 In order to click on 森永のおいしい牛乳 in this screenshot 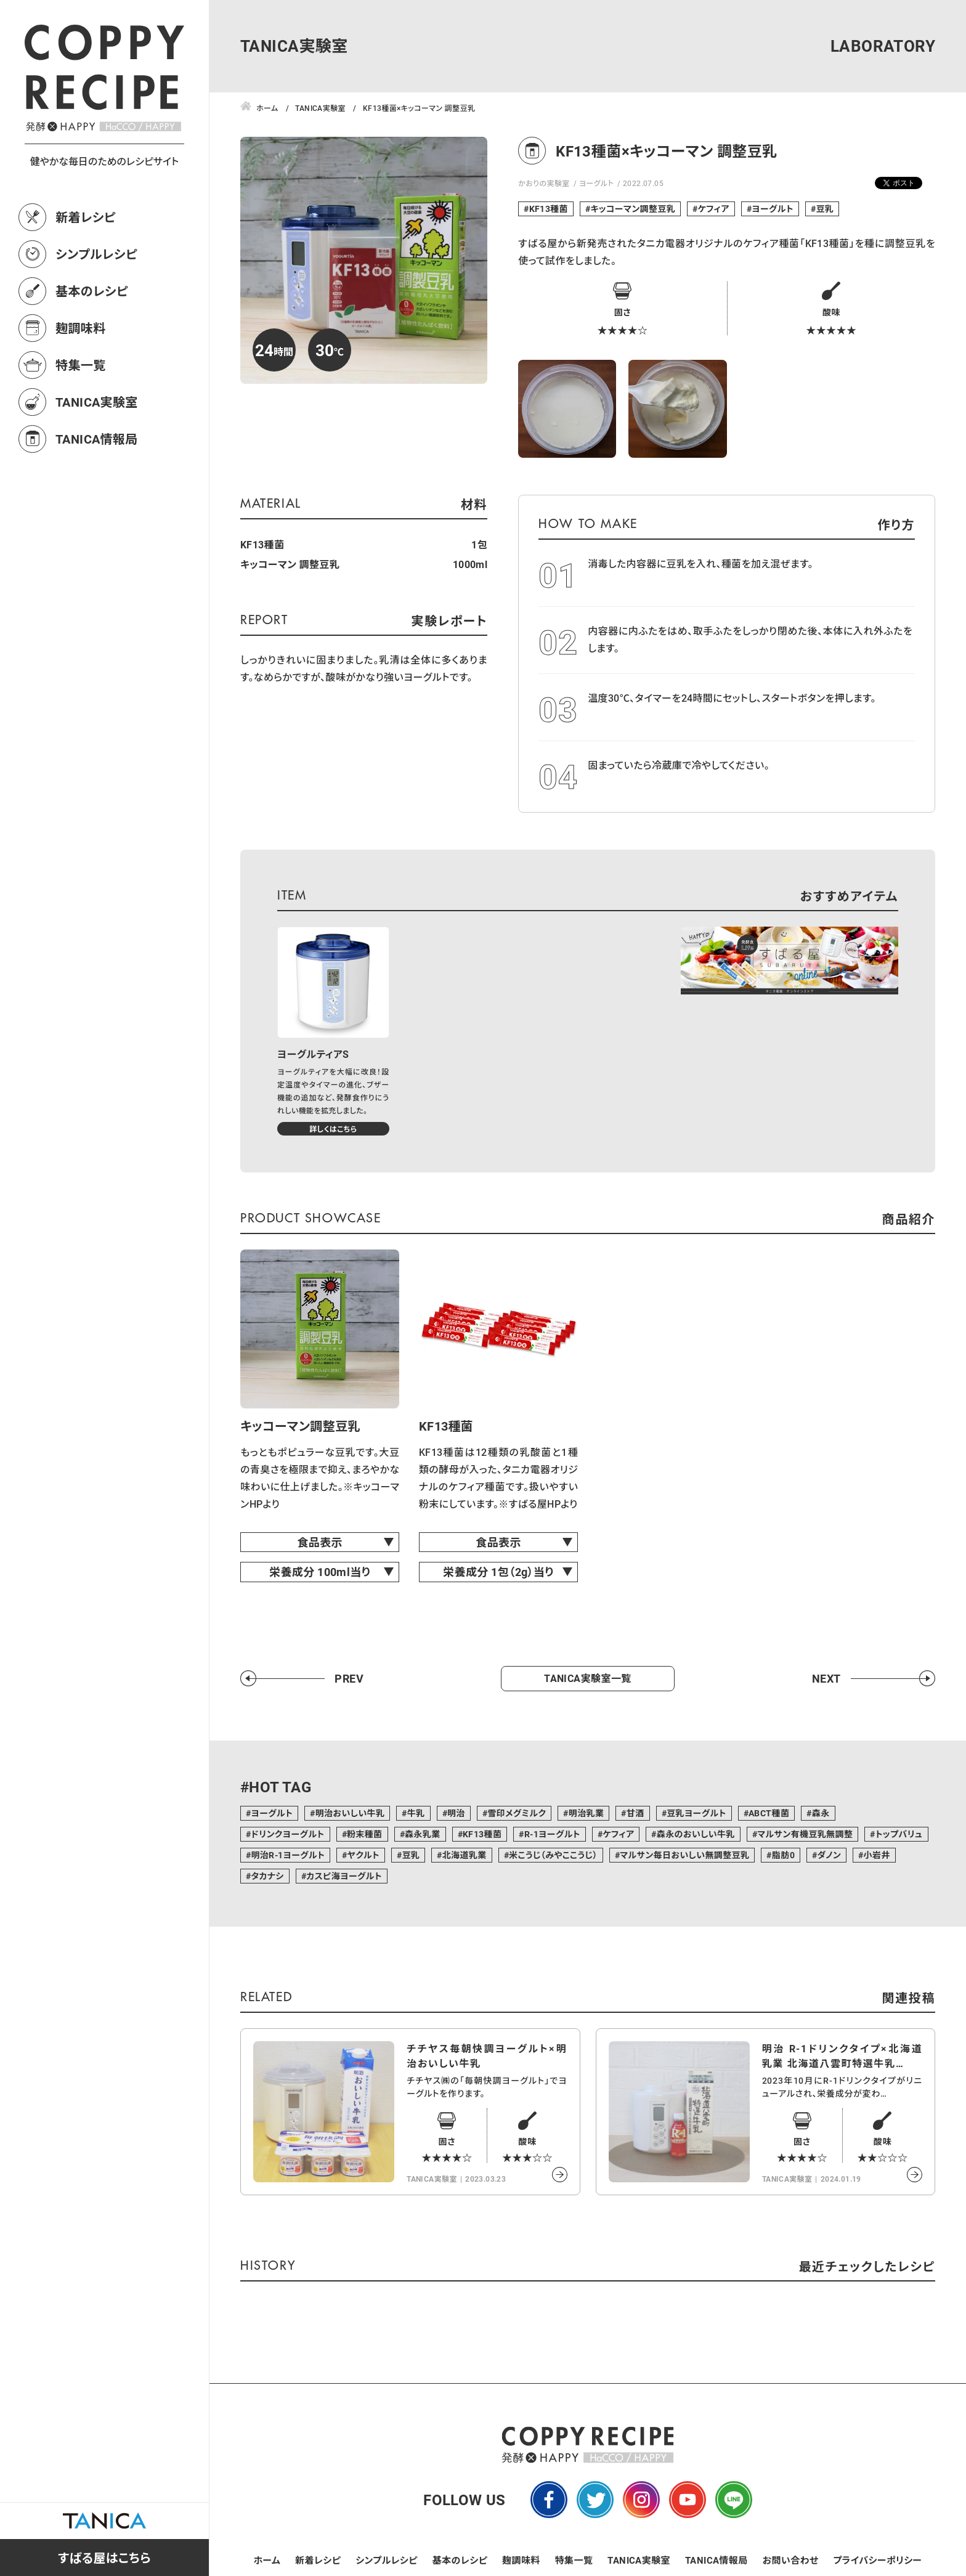, I will do `click(696, 1834)`.